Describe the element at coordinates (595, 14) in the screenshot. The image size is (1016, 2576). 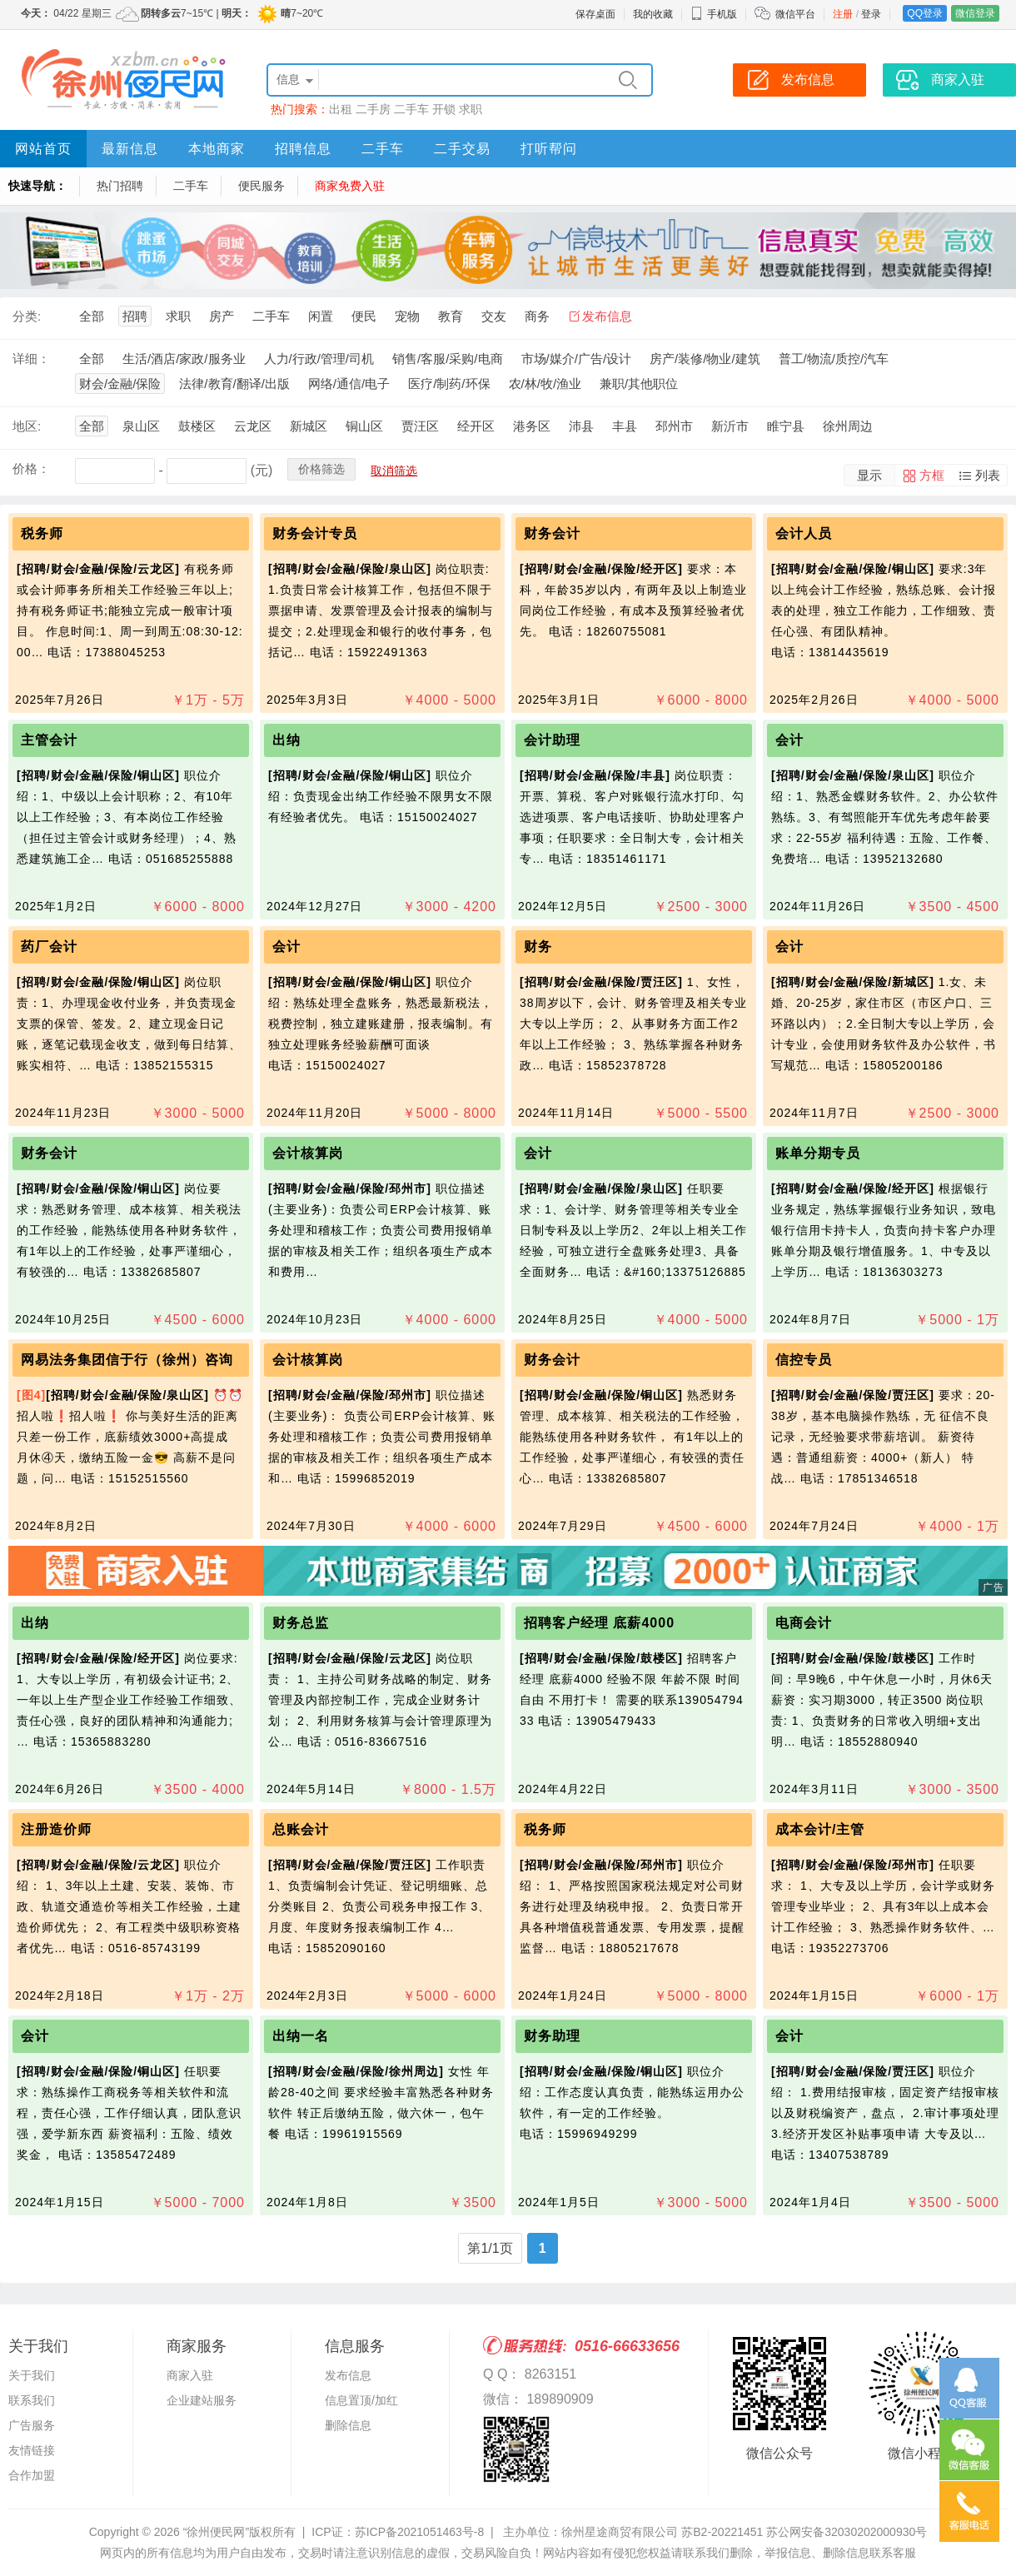
I see `保存桌面` at that location.